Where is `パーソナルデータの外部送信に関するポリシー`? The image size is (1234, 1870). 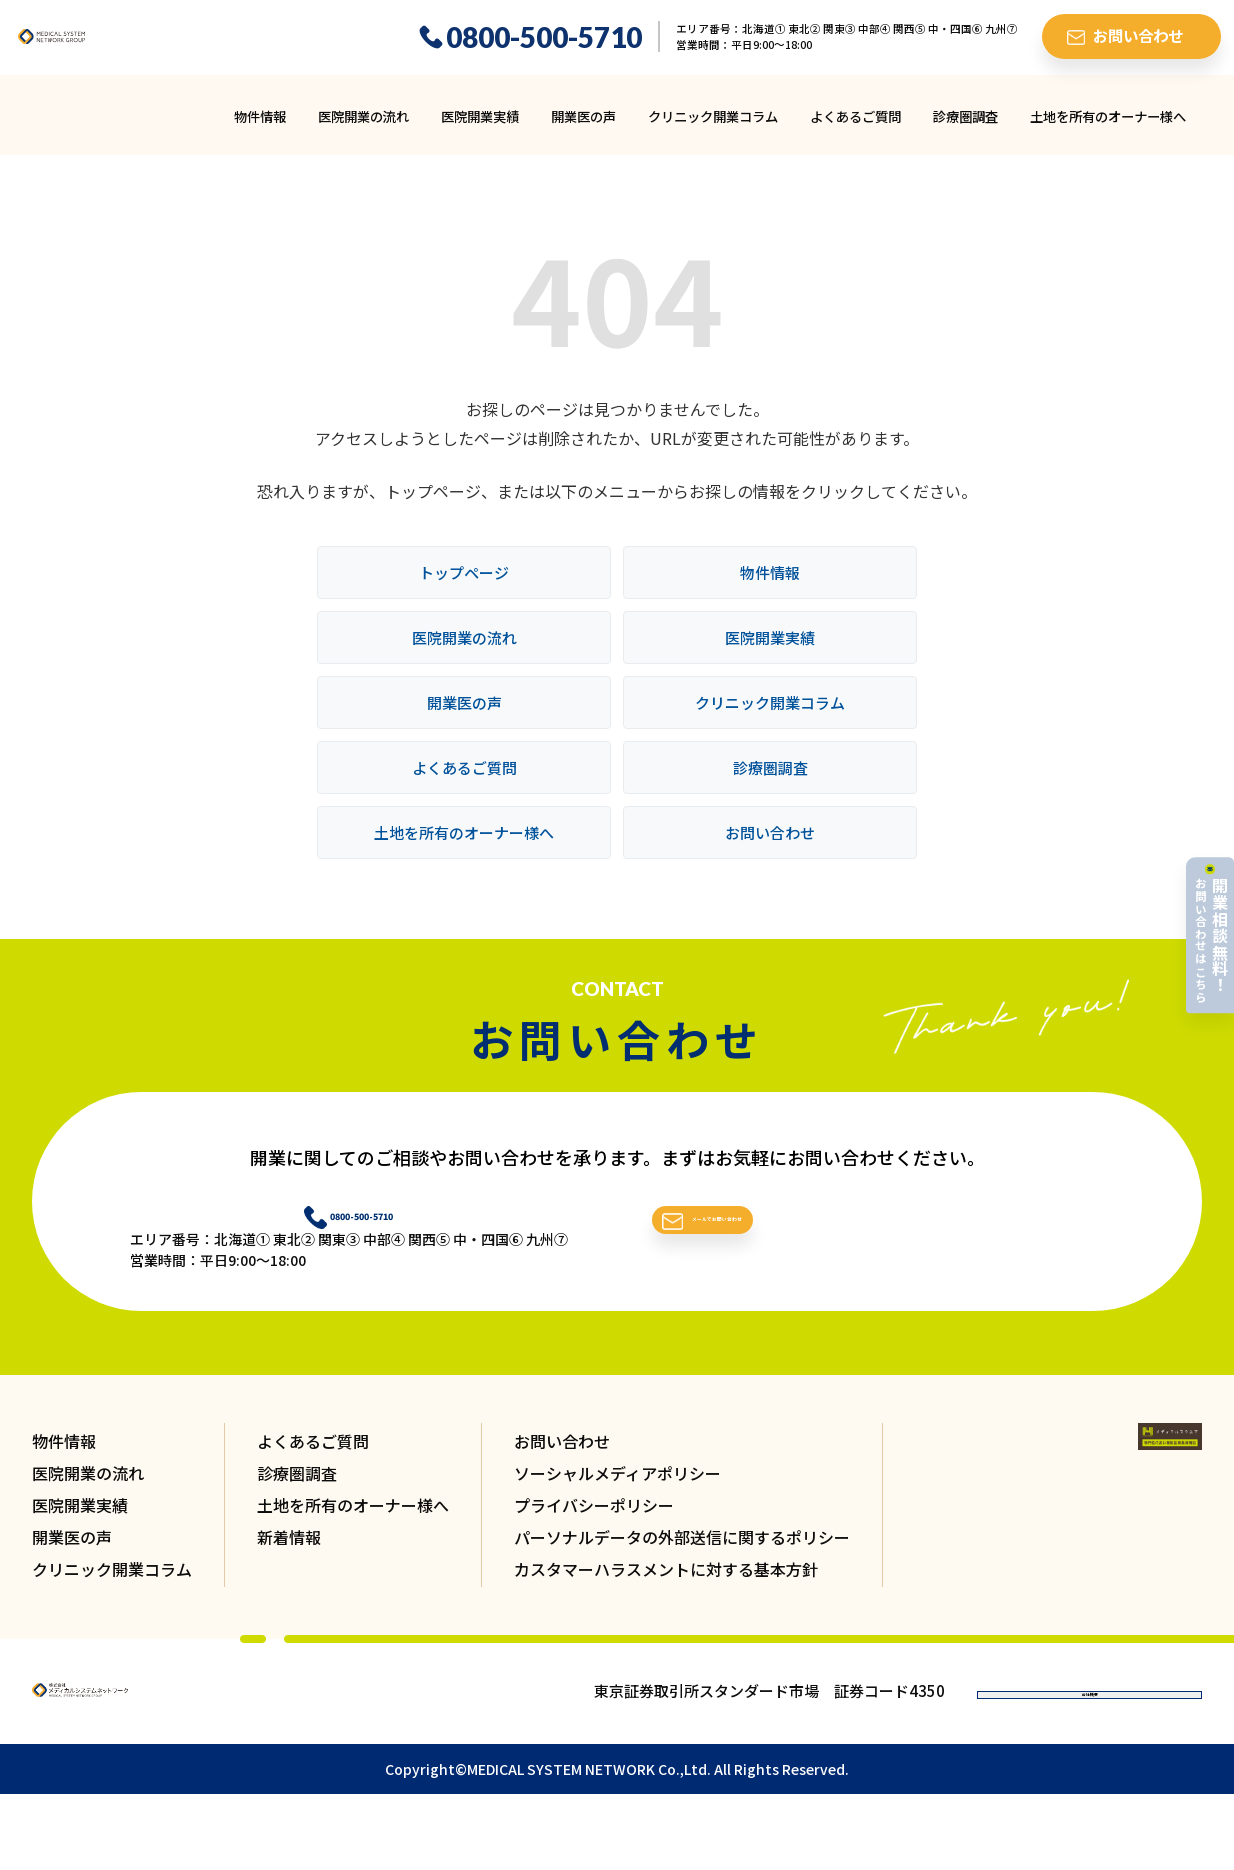
パーソナルデータの外部送信に関するポリシー is located at coordinates (682, 1560).